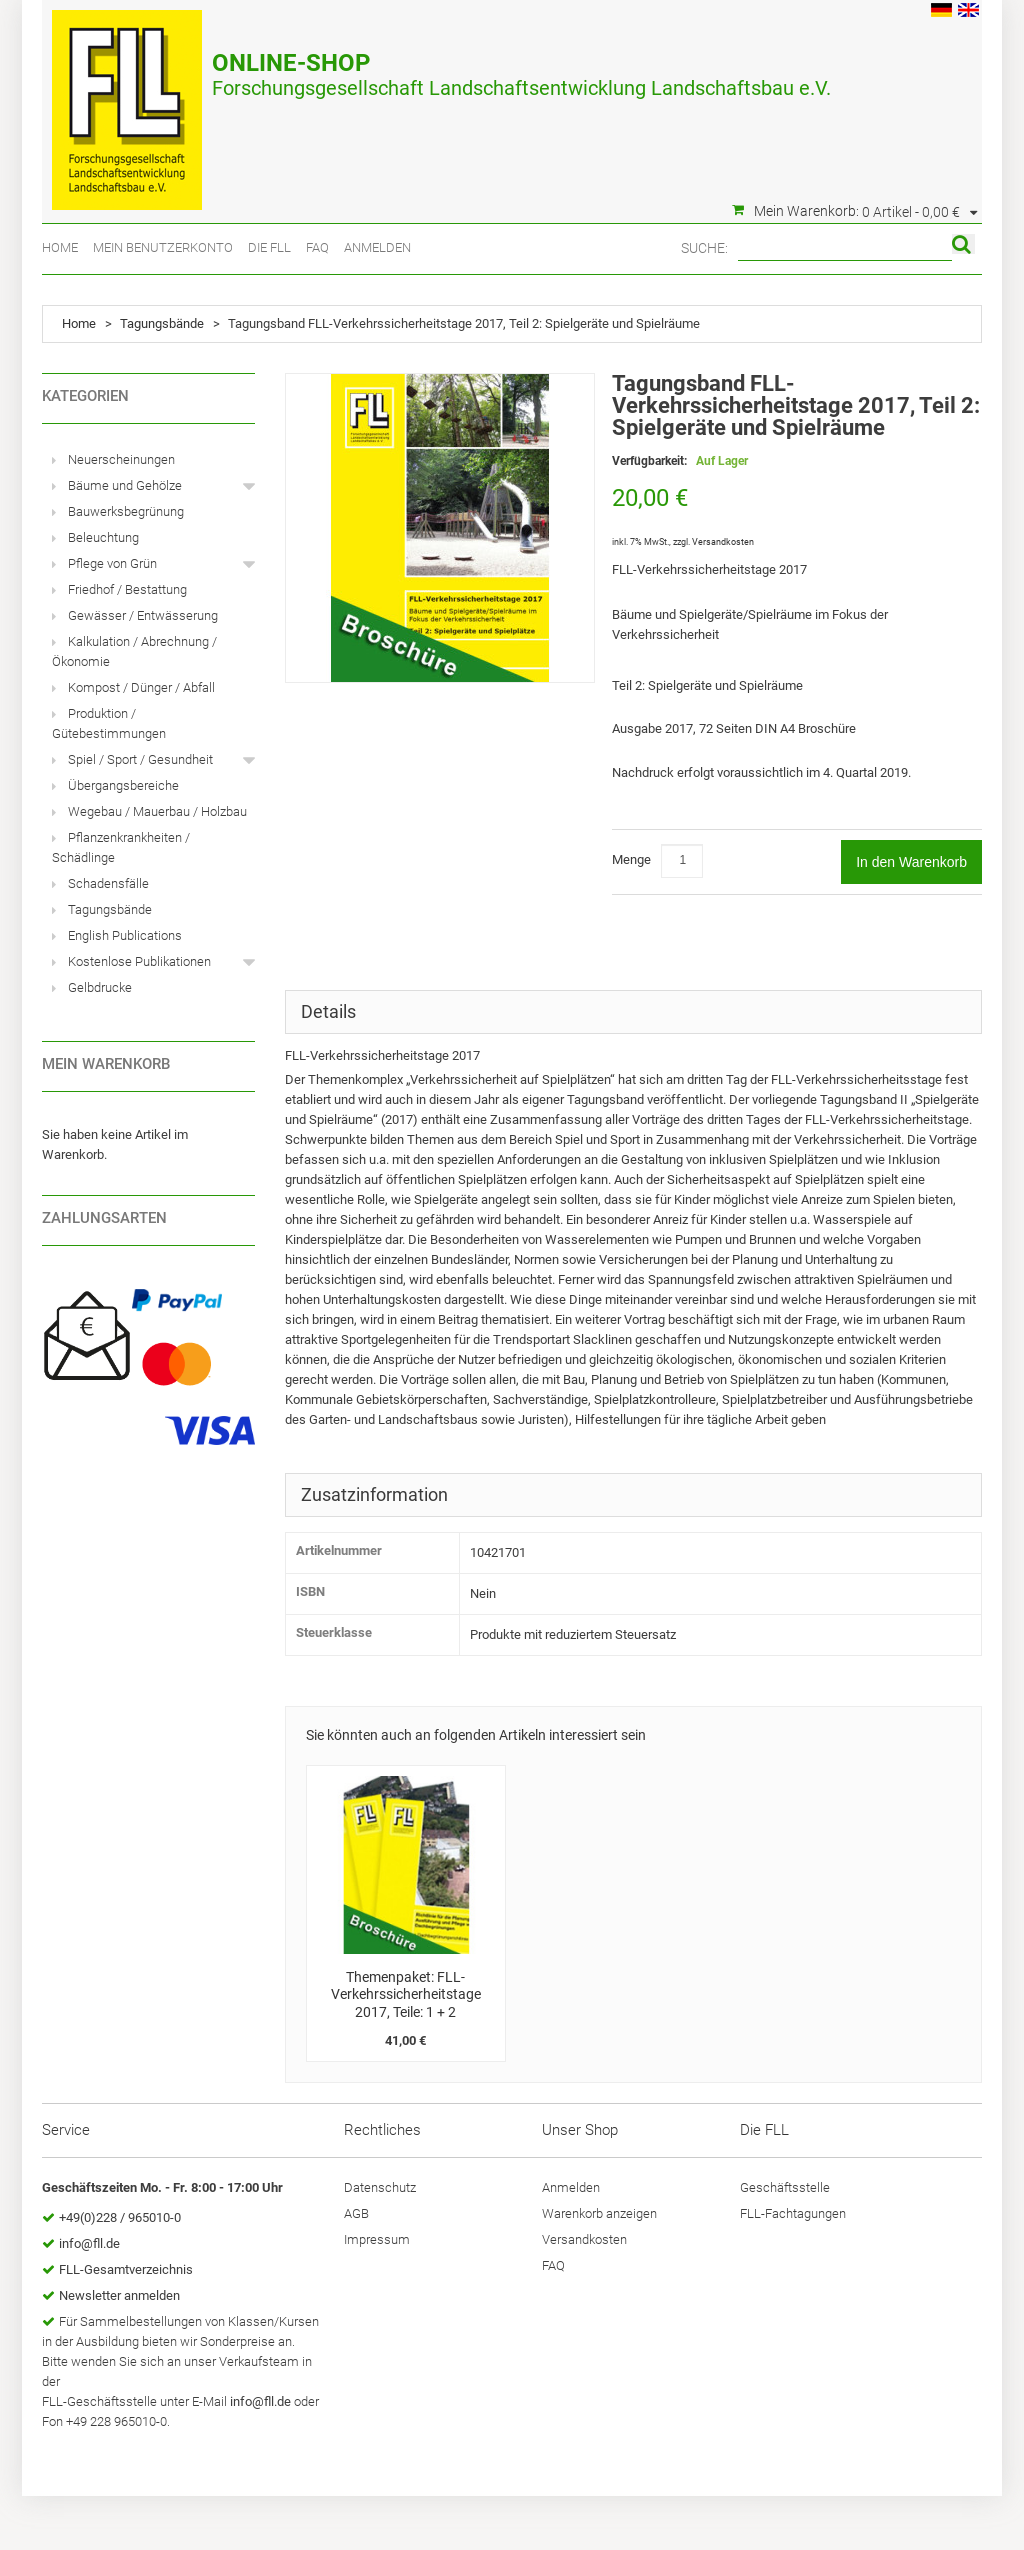 The image size is (1024, 2550). I want to click on +49(0)228 / 965010-0, so click(120, 2217).